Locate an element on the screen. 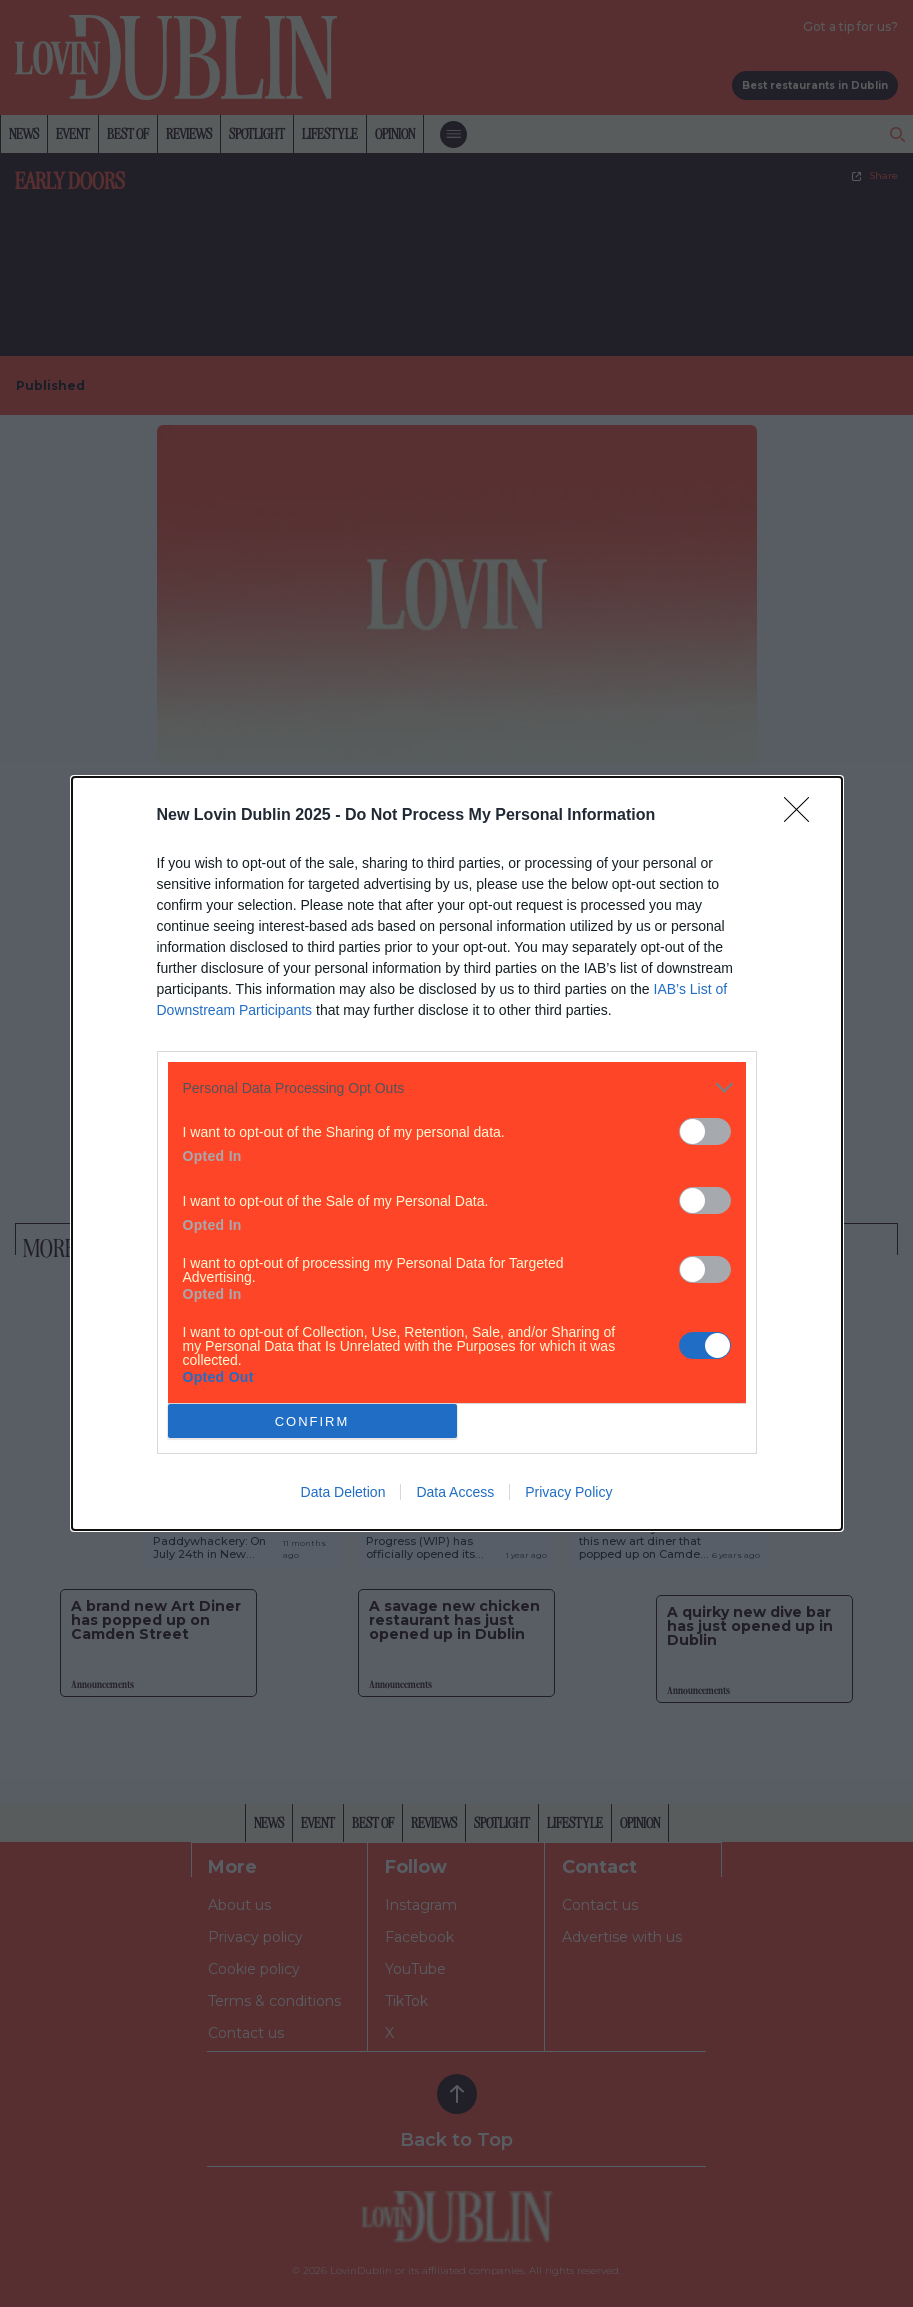 The width and height of the screenshot is (913, 2307). [switch] is located at coordinates (705, 1131).